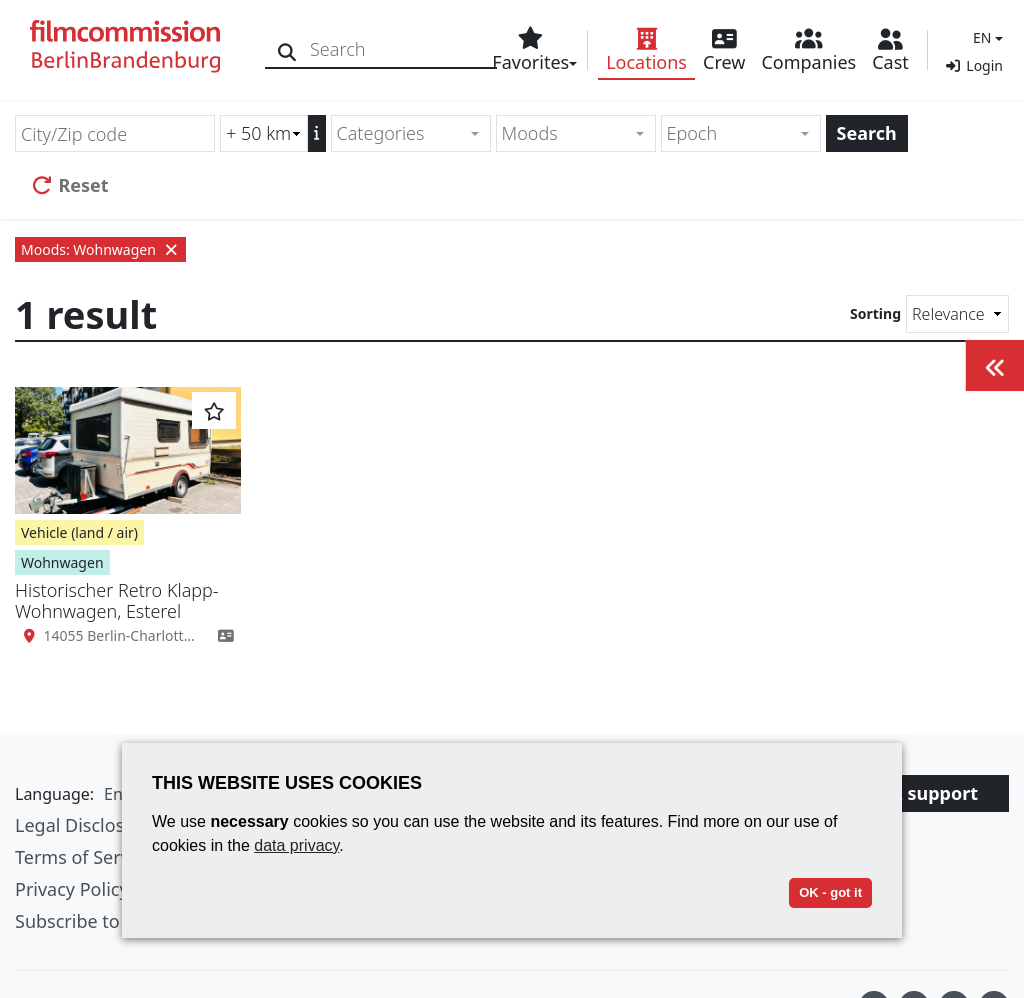 This screenshot has width=1024, height=998. What do you see at coordinates (79, 532) in the screenshot?
I see `Vehicle (land / air)` at bounding box center [79, 532].